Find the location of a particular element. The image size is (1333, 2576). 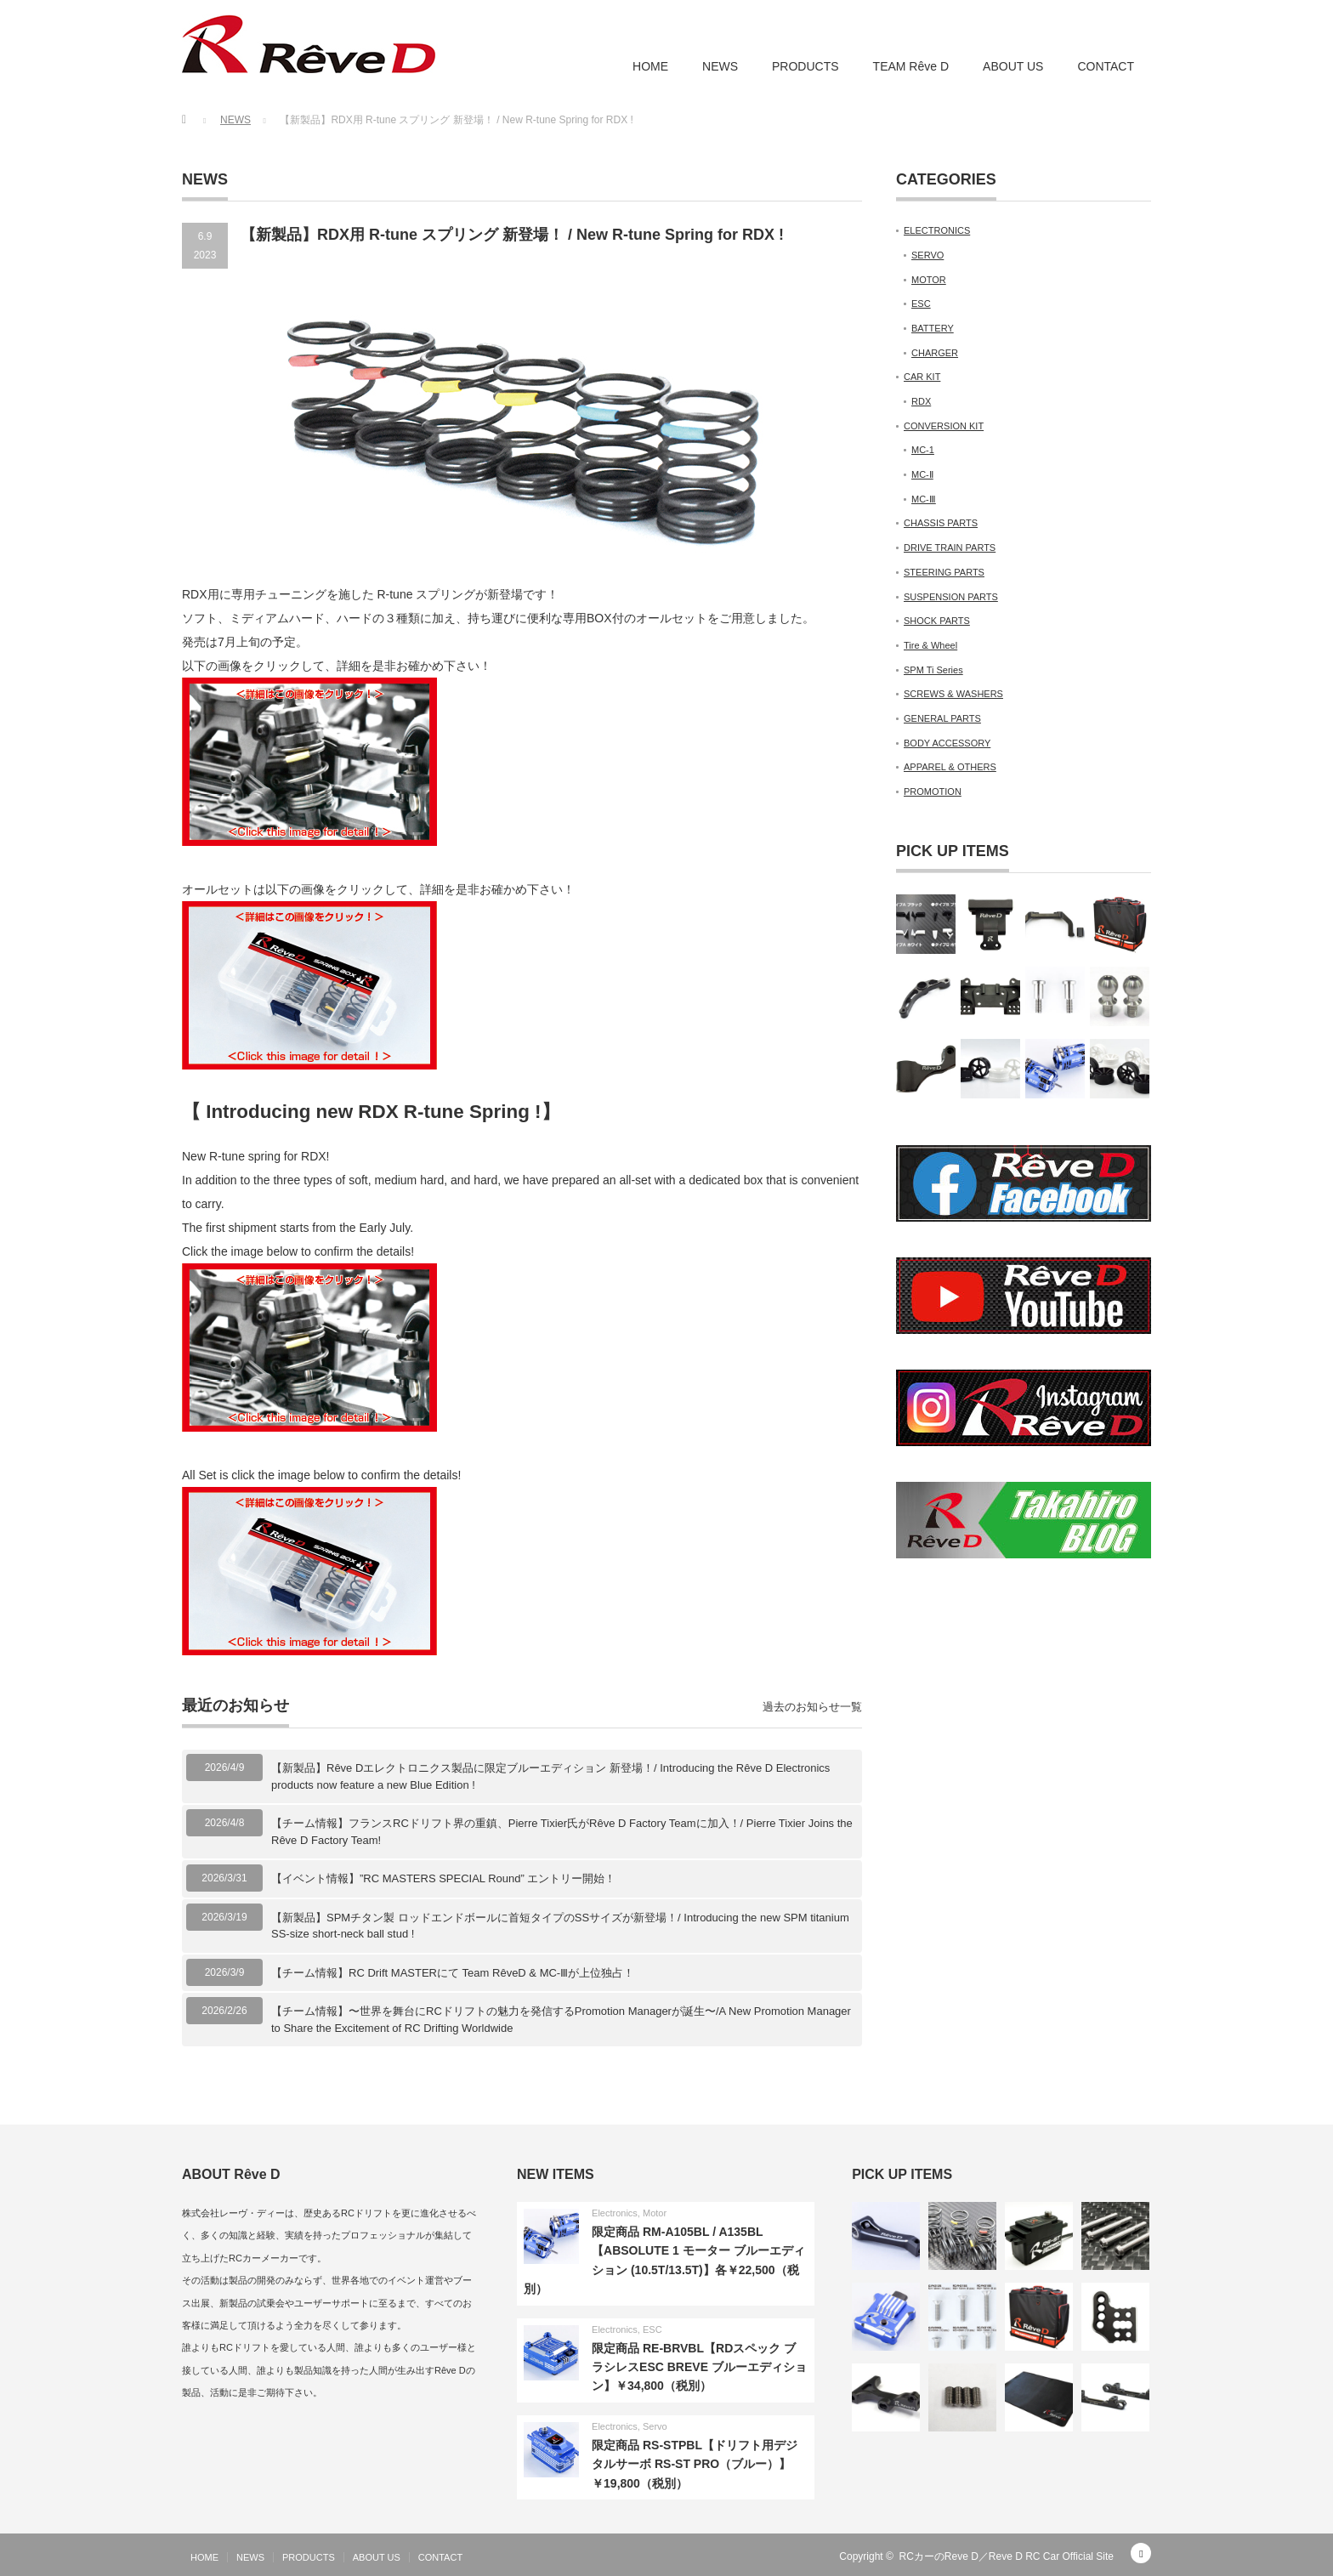

NEWS is located at coordinates (720, 66).